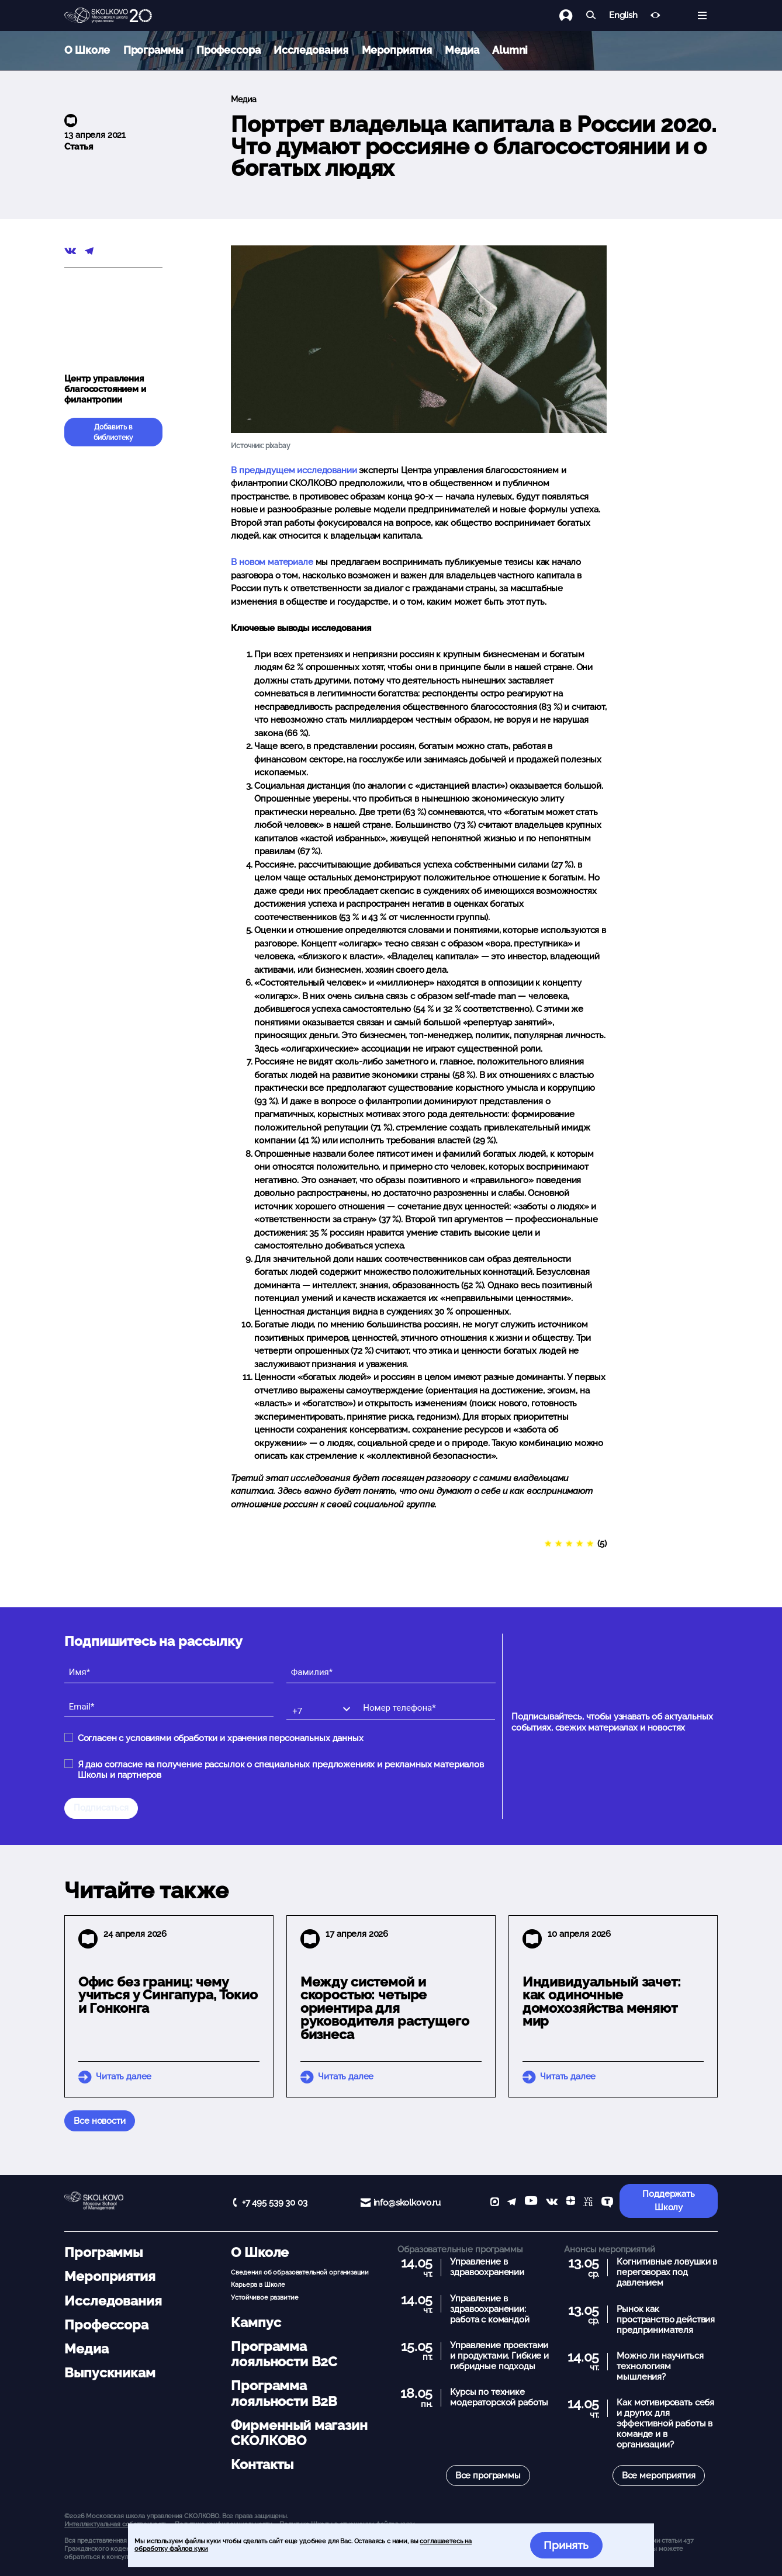 This screenshot has height=2576, width=782. I want to click on Программа лояльности B2C, so click(284, 2354).